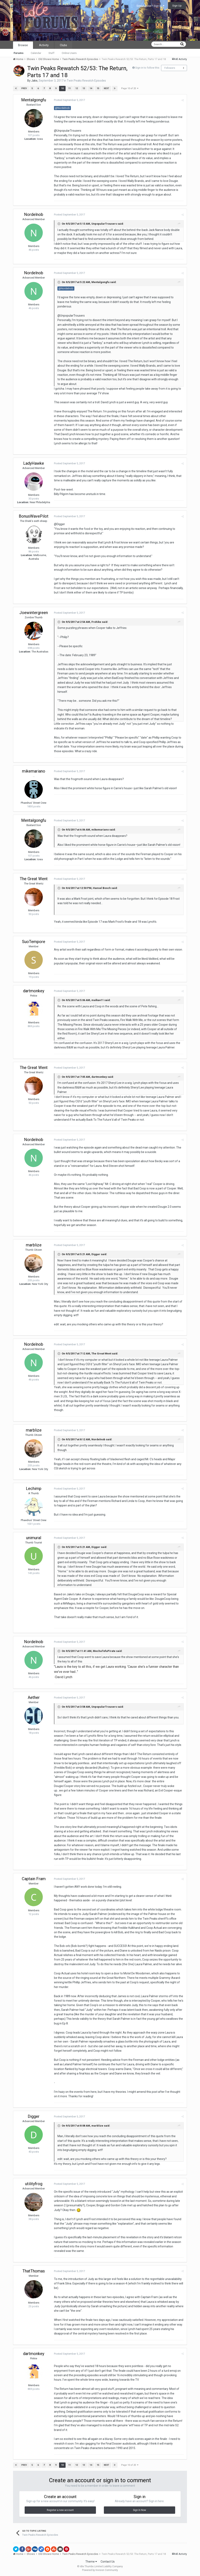 The width and height of the screenshot is (200, 2576). I want to click on Existing user? Sign In, so click(150, 5).